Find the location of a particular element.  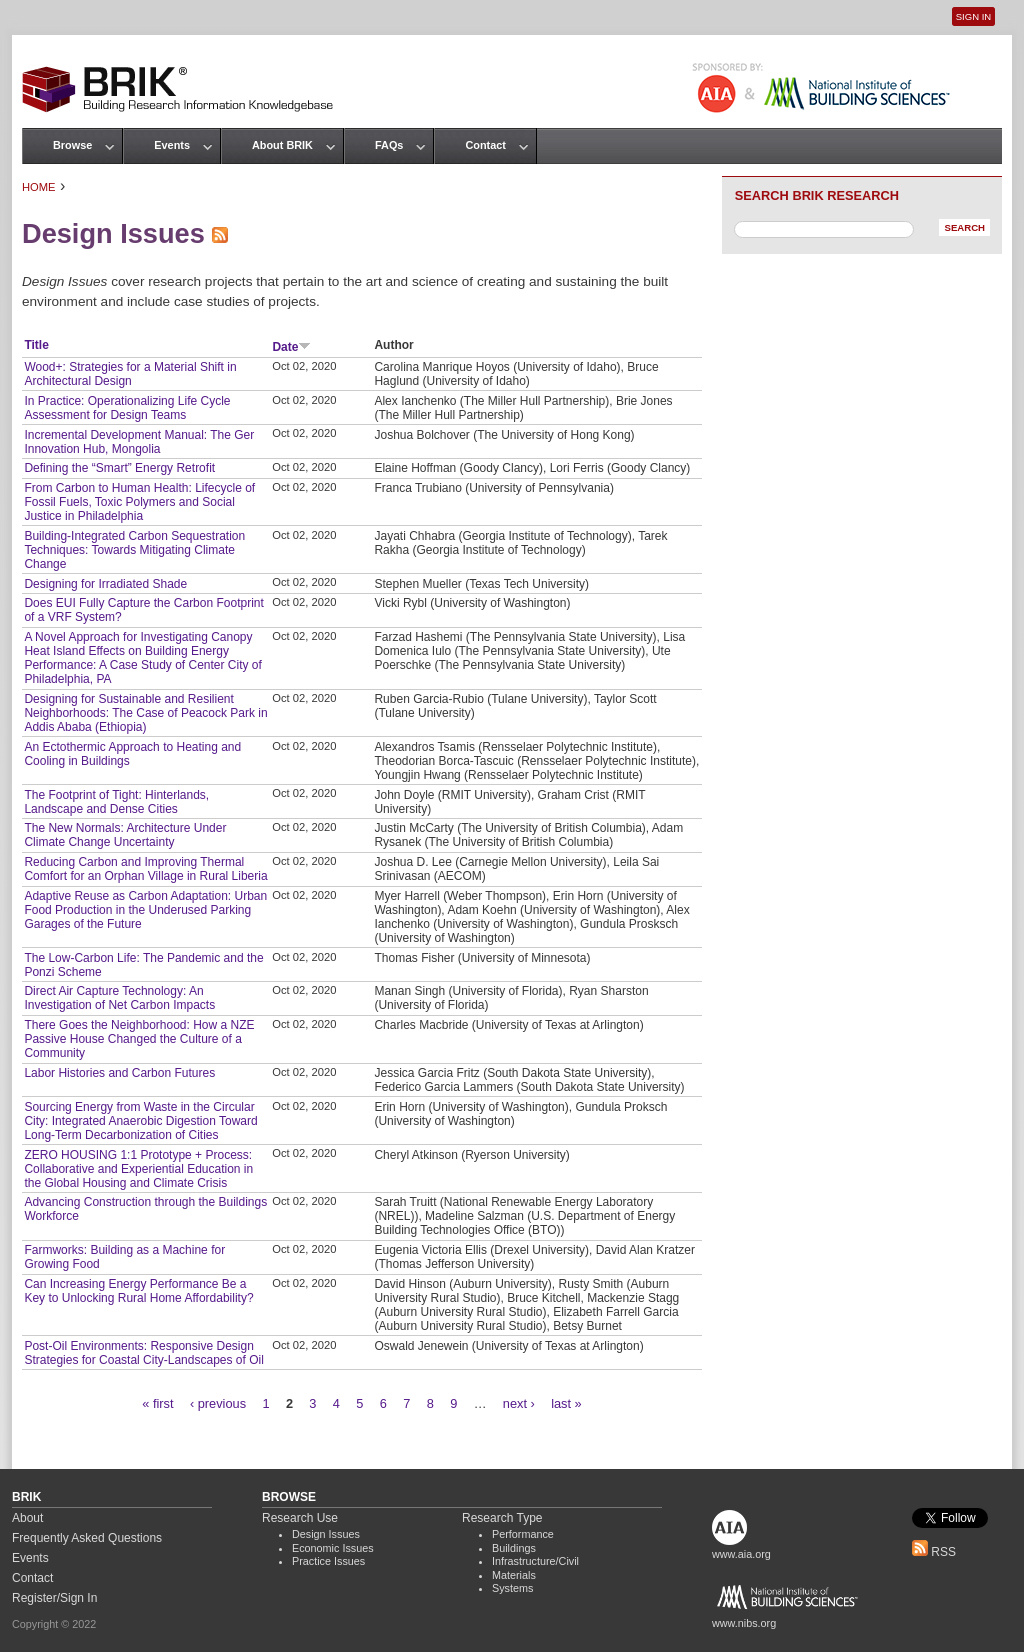

www.nibs.org is located at coordinates (744, 1623).